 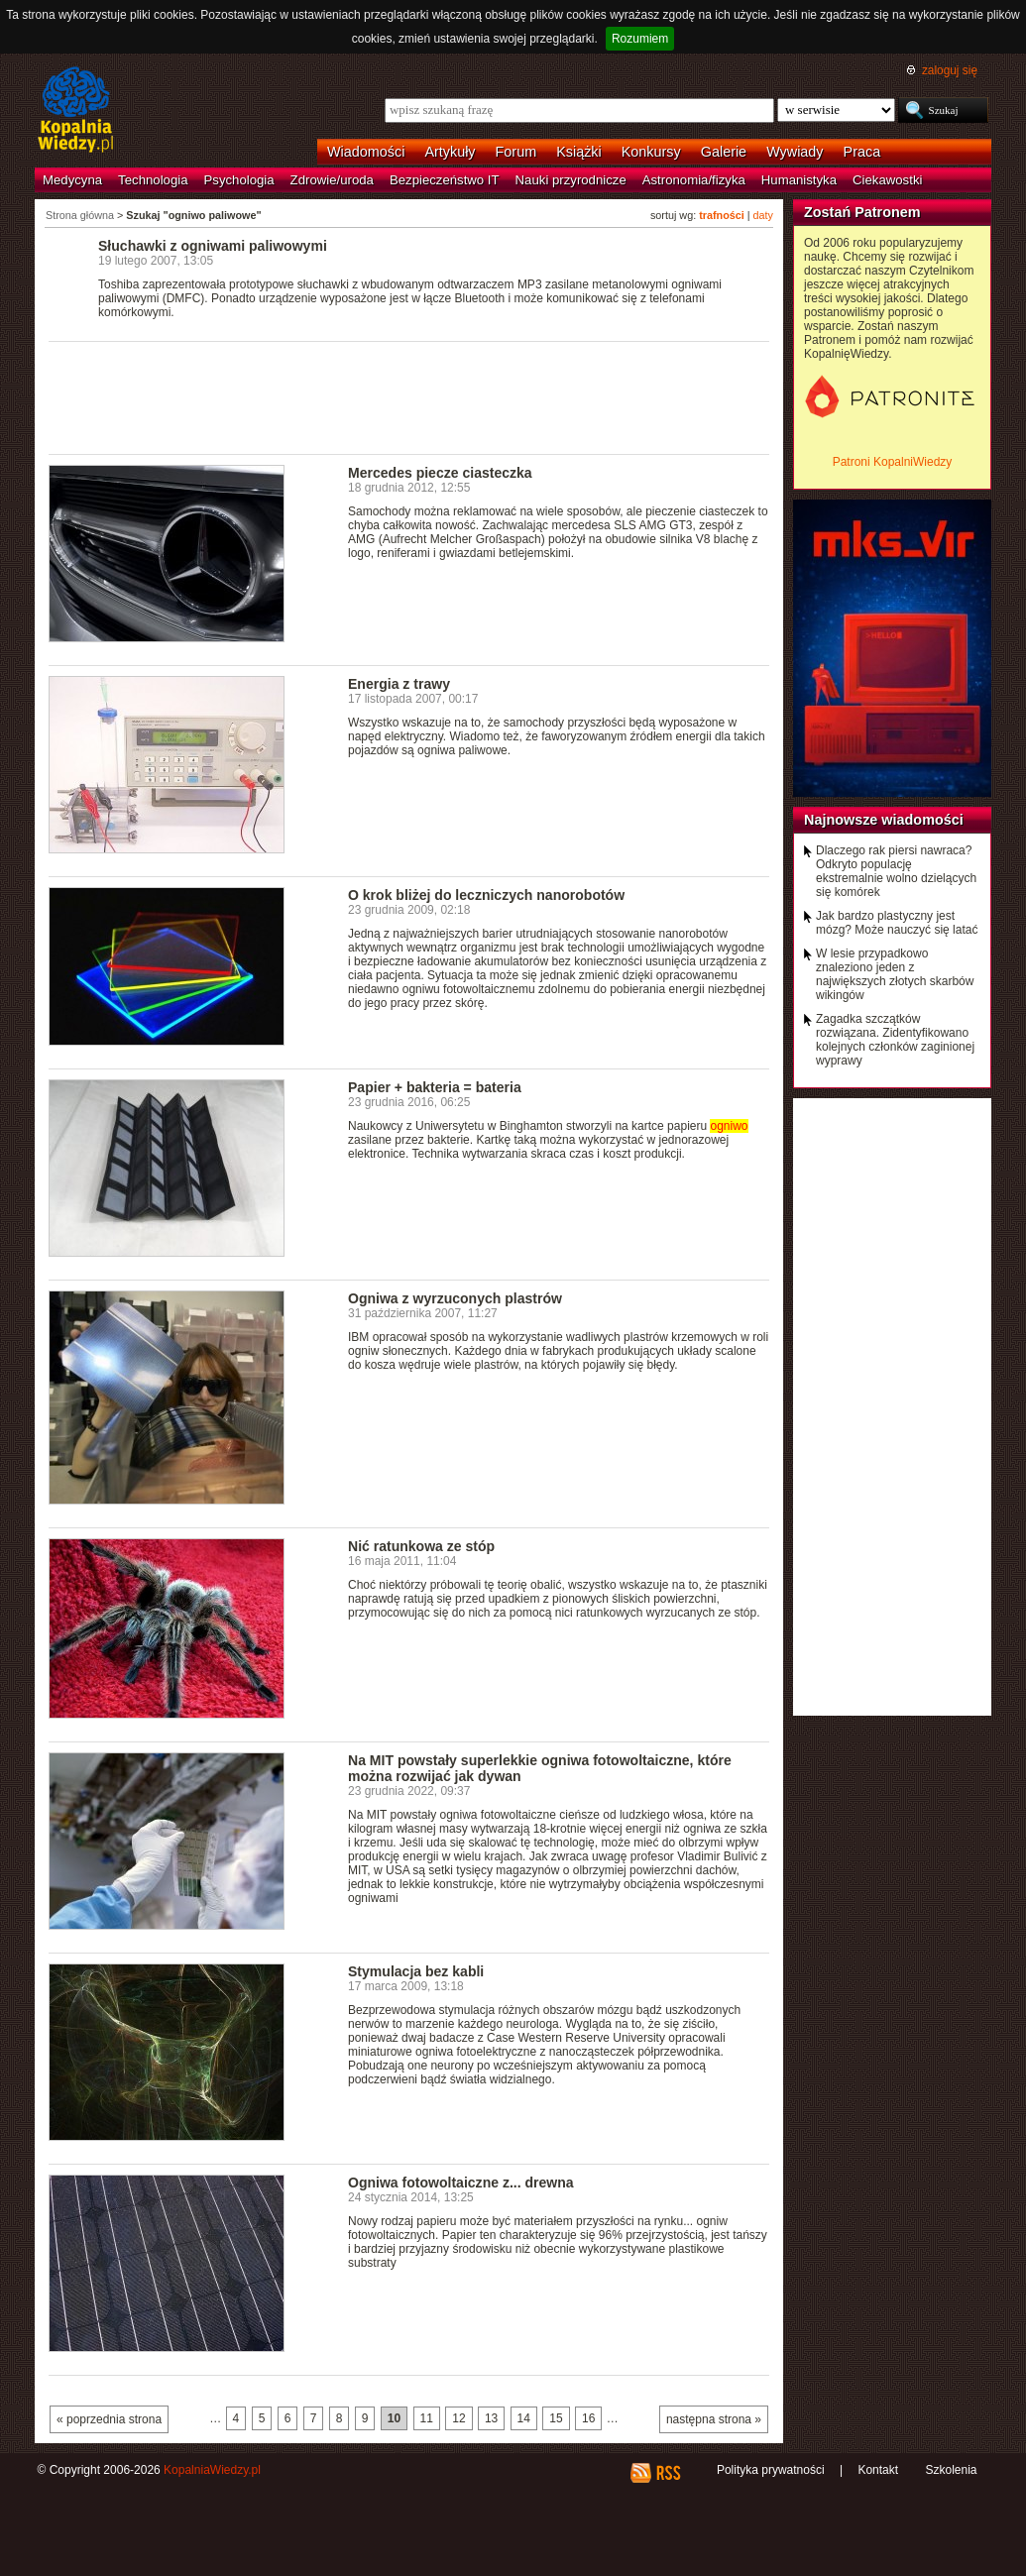 I want to click on zaloguj się, so click(x=949, y=70).